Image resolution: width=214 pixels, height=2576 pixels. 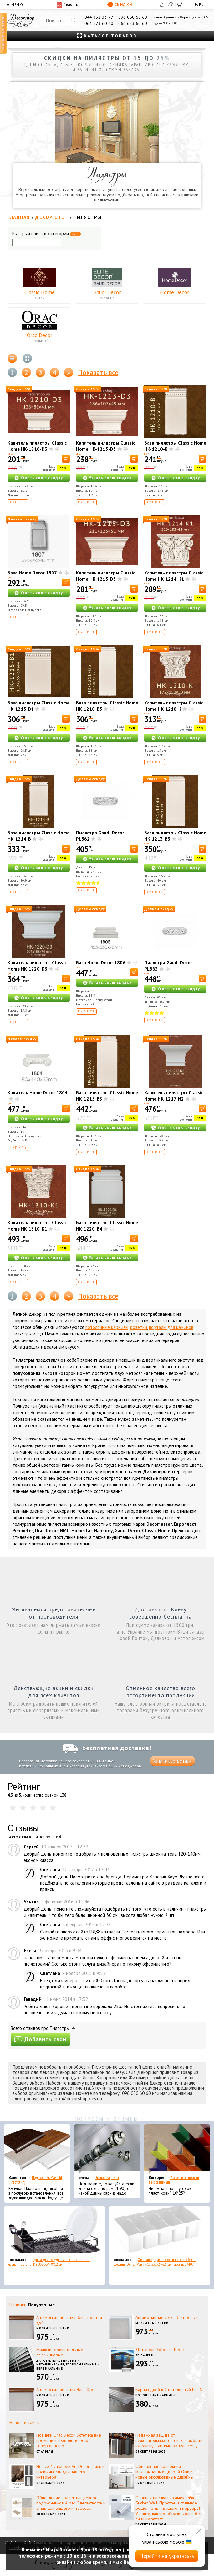 I want to click on [В корзину], so click(x=66, y=459).